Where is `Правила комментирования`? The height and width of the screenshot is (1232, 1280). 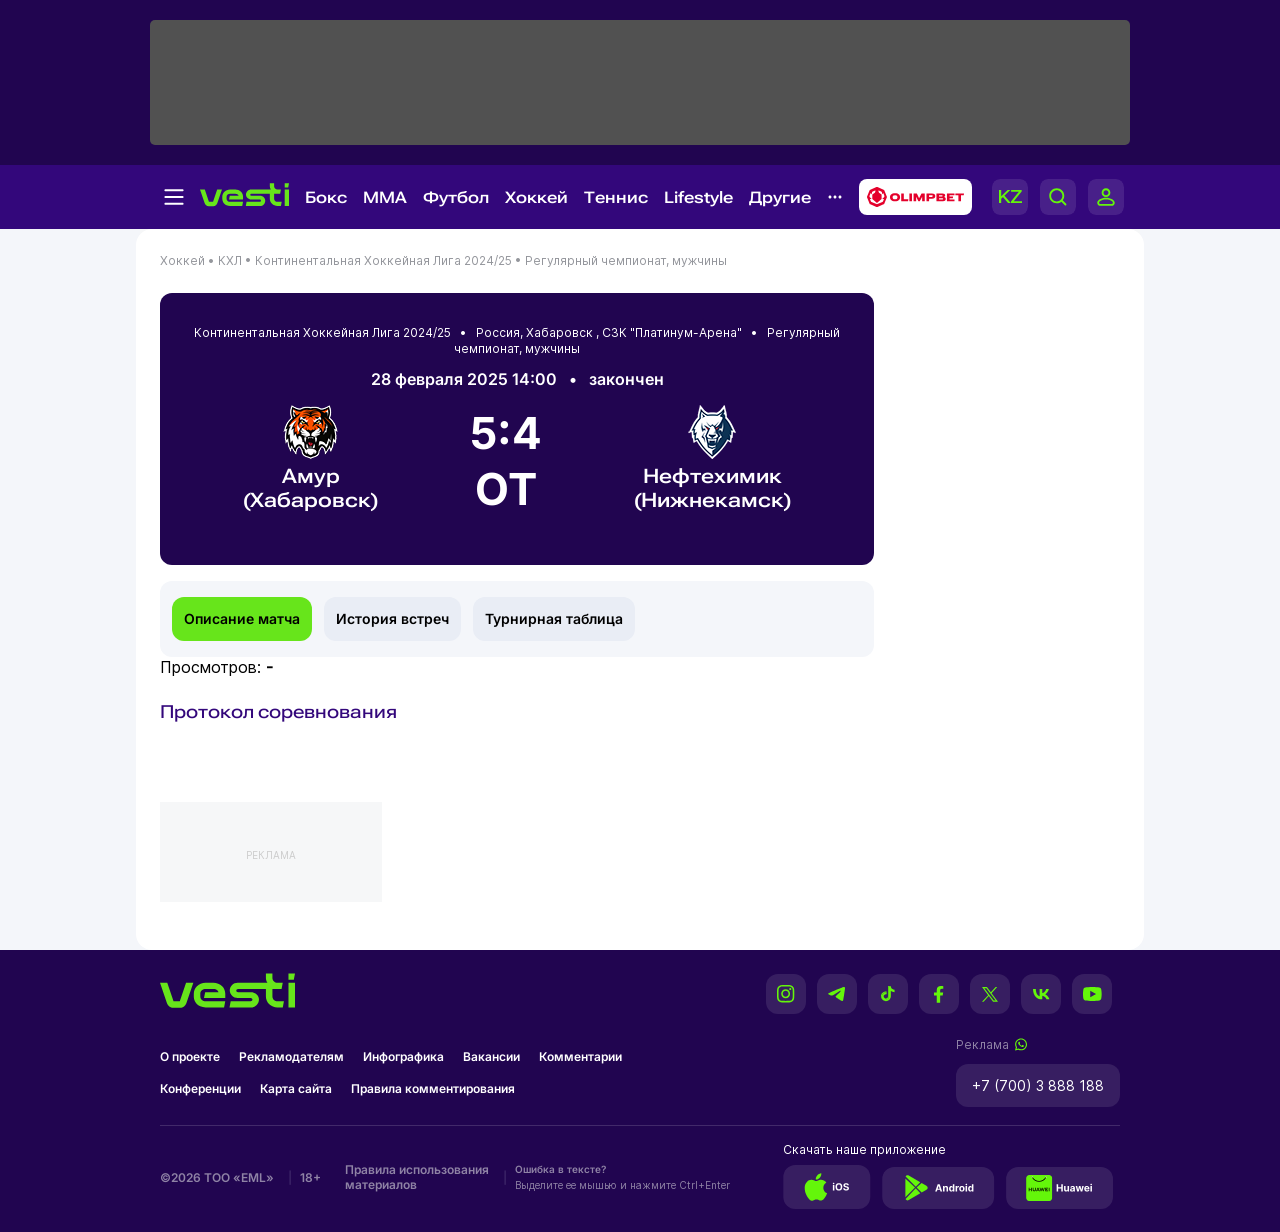 Правила комментирования is located at coordinates (433, 1088).